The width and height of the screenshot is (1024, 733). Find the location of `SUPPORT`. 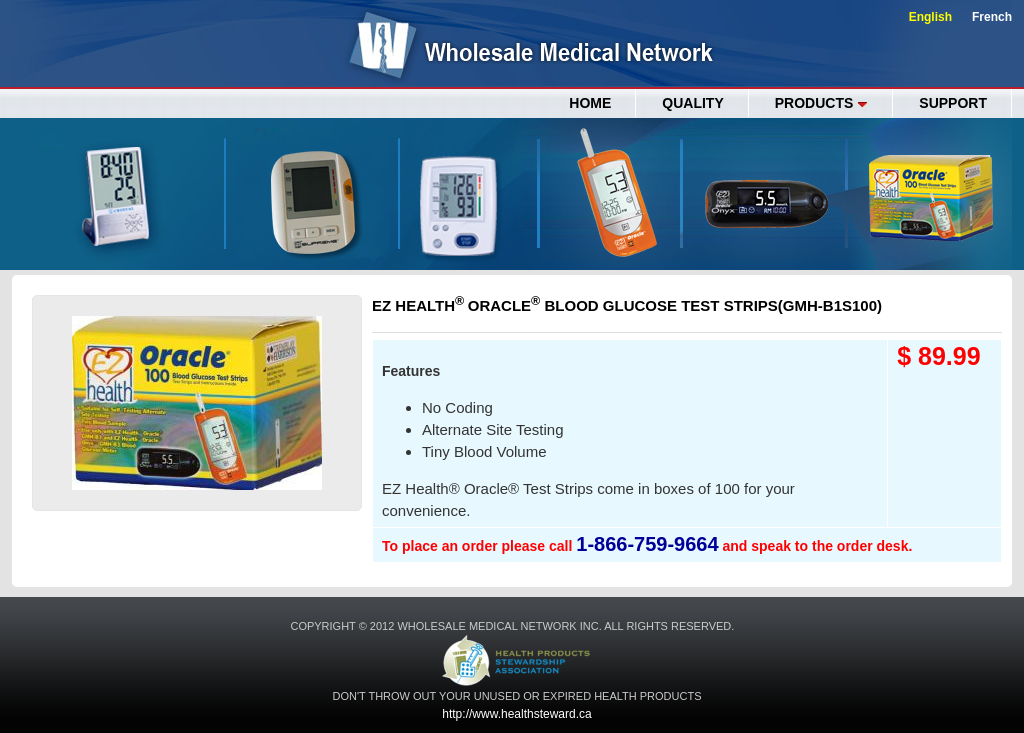

SUPPORT is located at coordinates (953, 103).